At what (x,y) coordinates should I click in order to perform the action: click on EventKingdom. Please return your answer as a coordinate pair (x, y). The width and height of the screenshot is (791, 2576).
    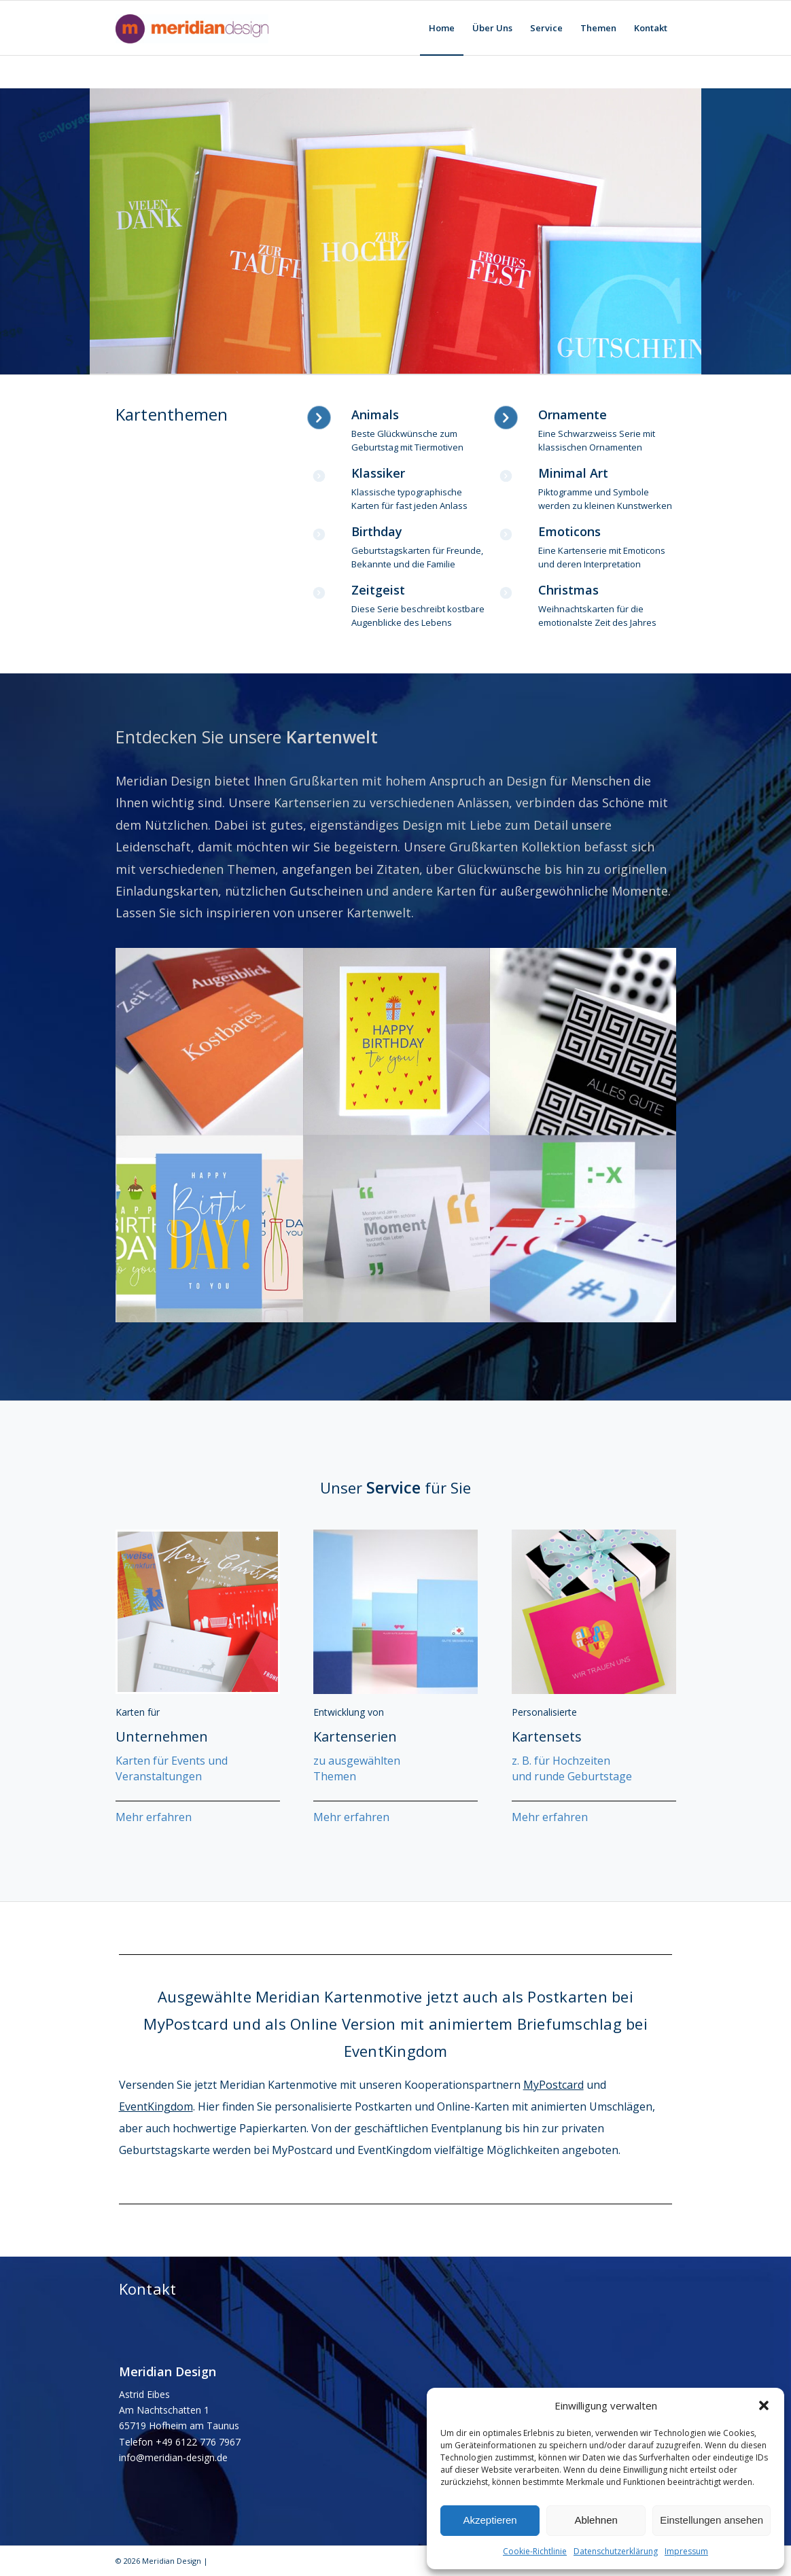
    Looking at the image, I should click on (156, 2106).